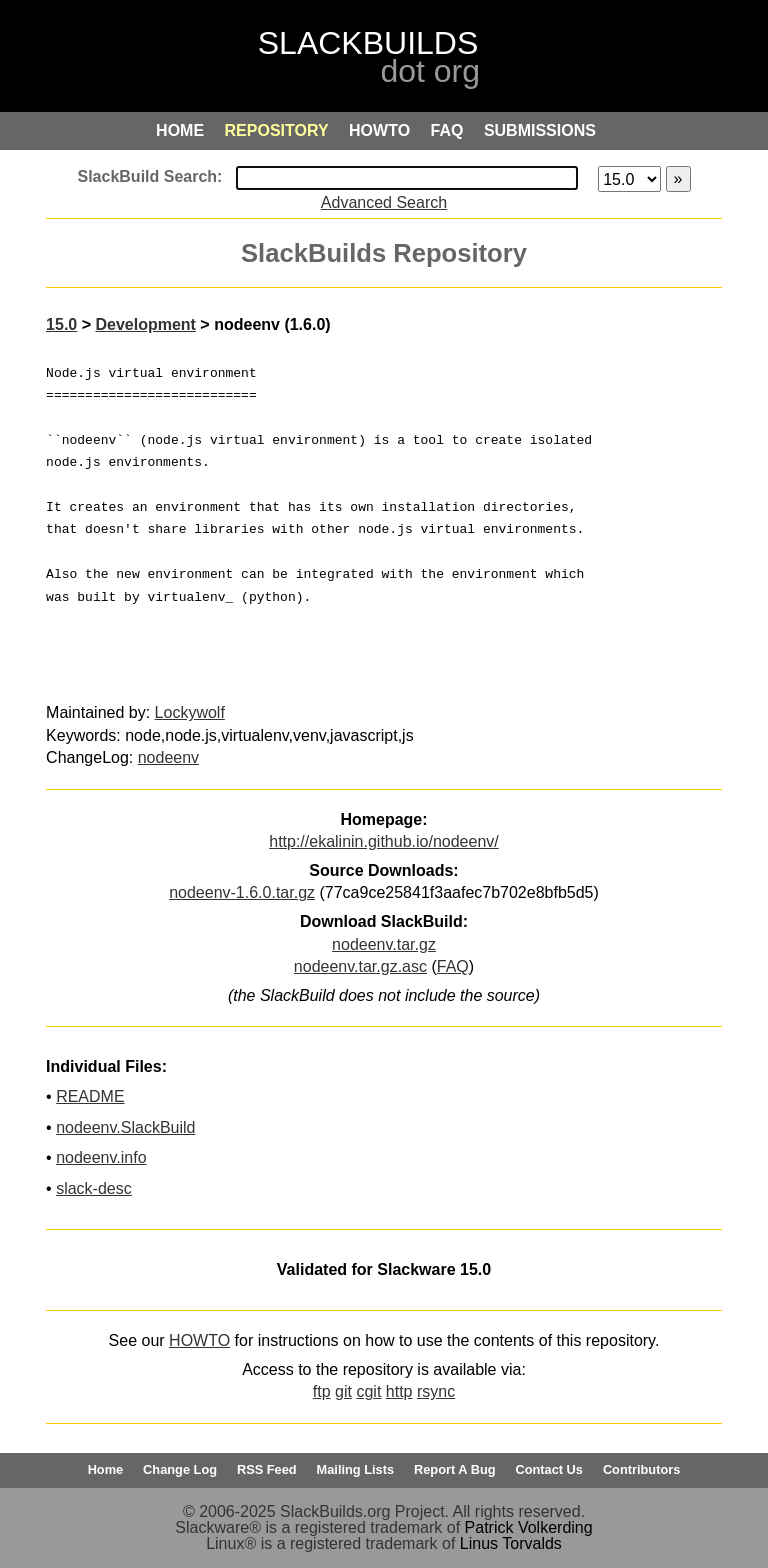 The image size is (768, 1568). I want to click on cgit, so click(368, 1391).